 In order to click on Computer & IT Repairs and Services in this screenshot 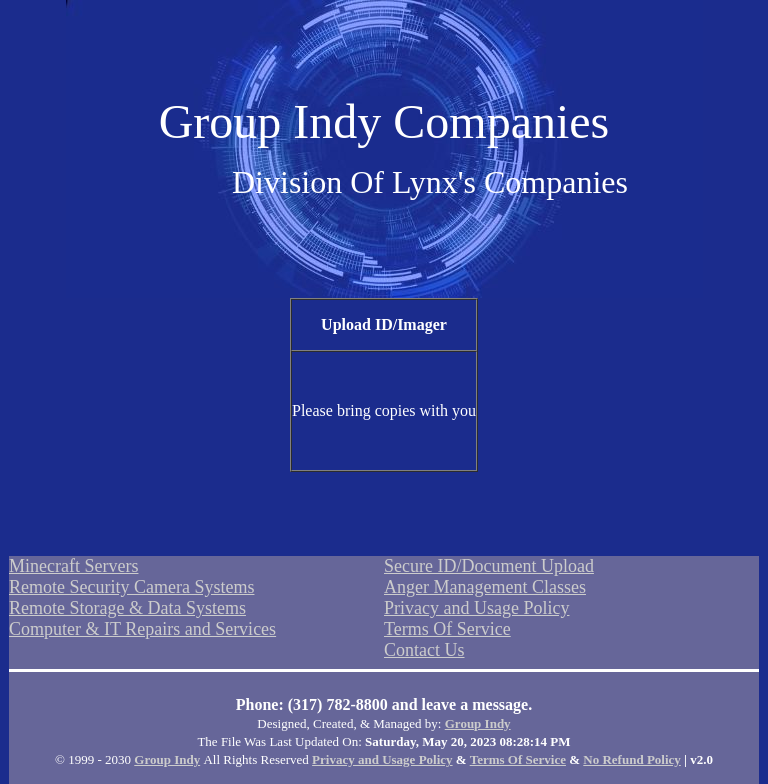, I will do `click(142, 629)`.